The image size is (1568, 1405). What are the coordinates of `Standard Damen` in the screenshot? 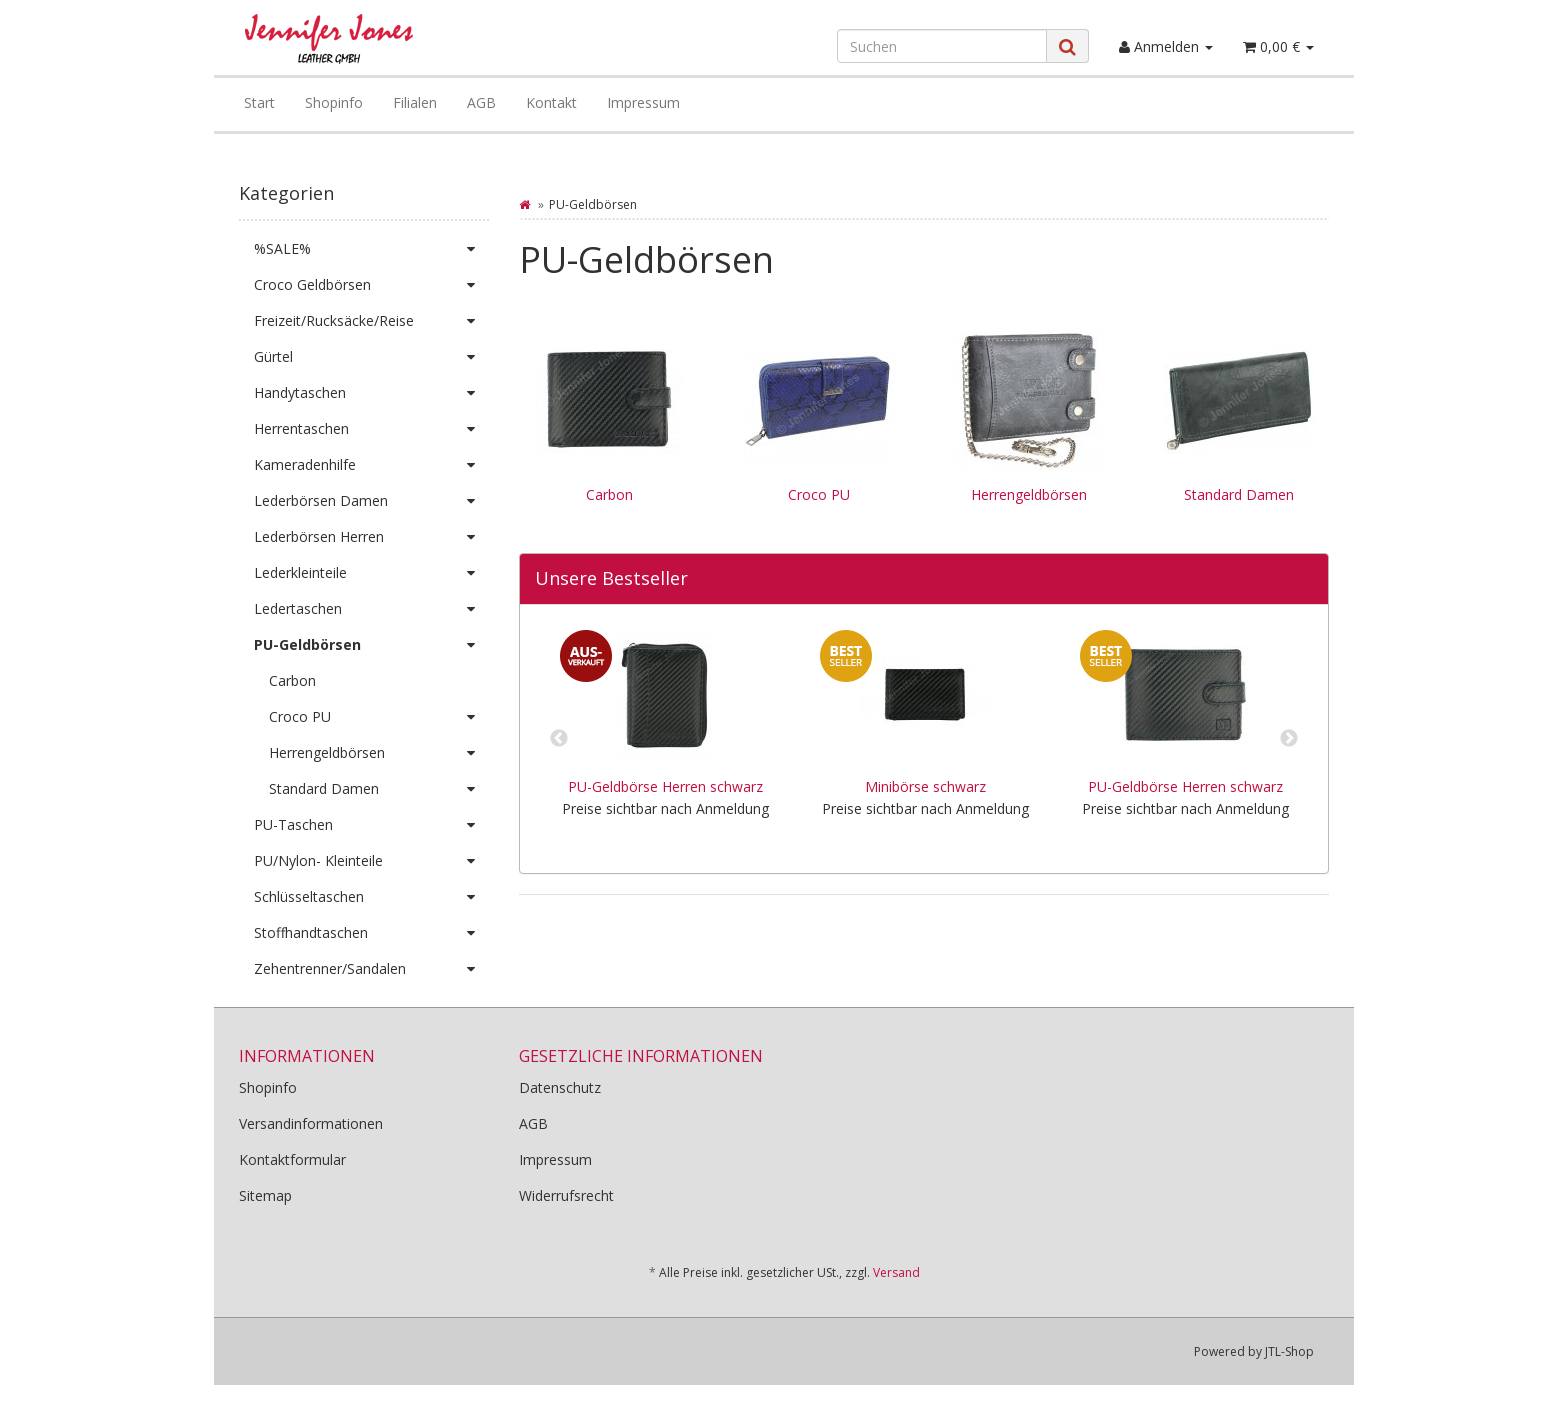 It's located at (1239, 494).